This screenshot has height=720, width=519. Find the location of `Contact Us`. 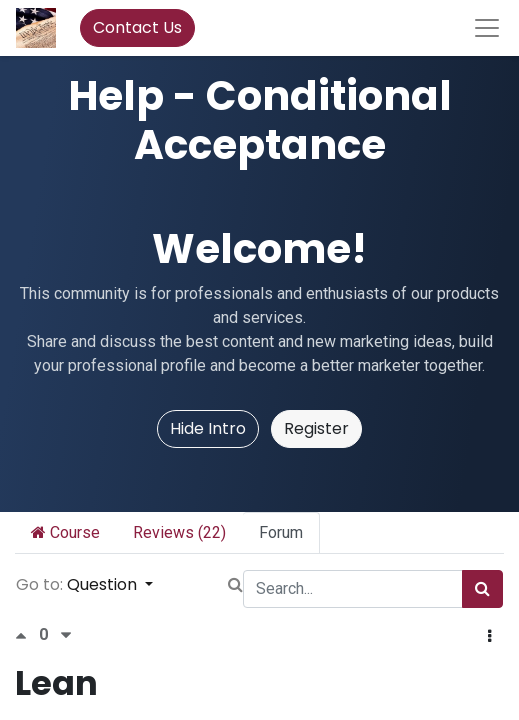

Contact Us is located at coordinates (137, 27).